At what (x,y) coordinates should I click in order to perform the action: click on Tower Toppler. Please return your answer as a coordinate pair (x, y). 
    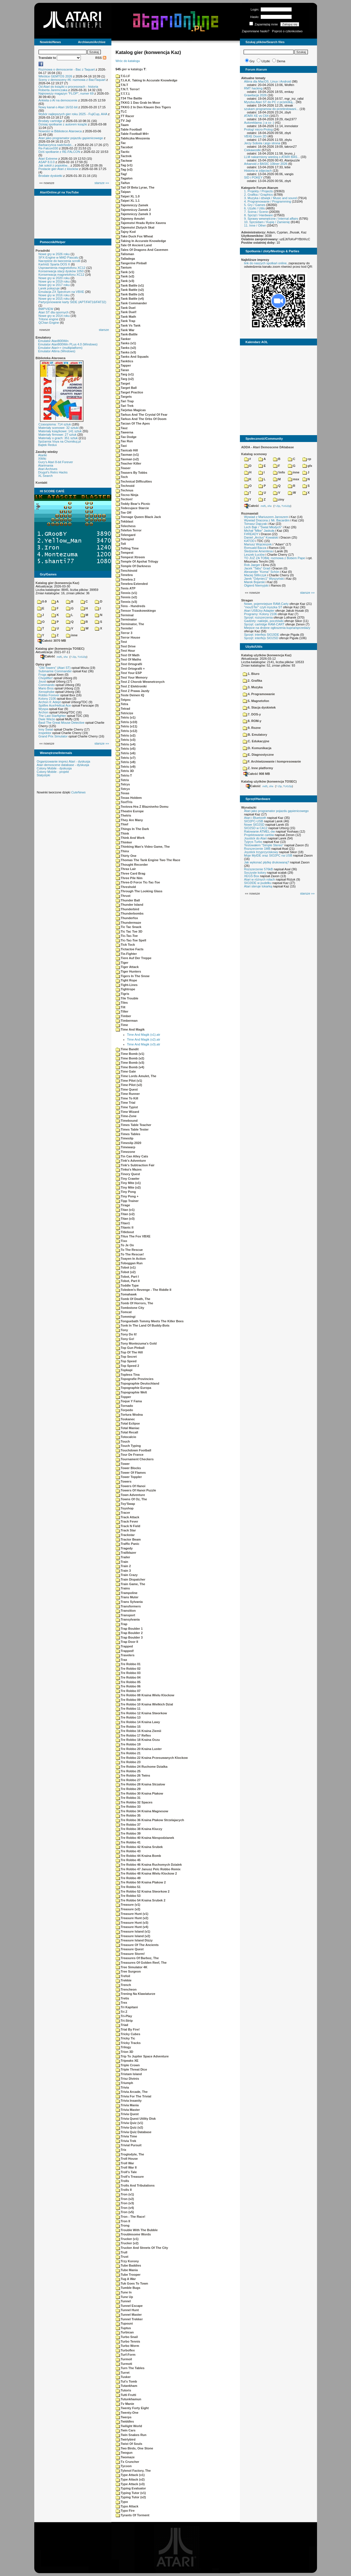
    Looking at the image, I should click on (129, 1477).